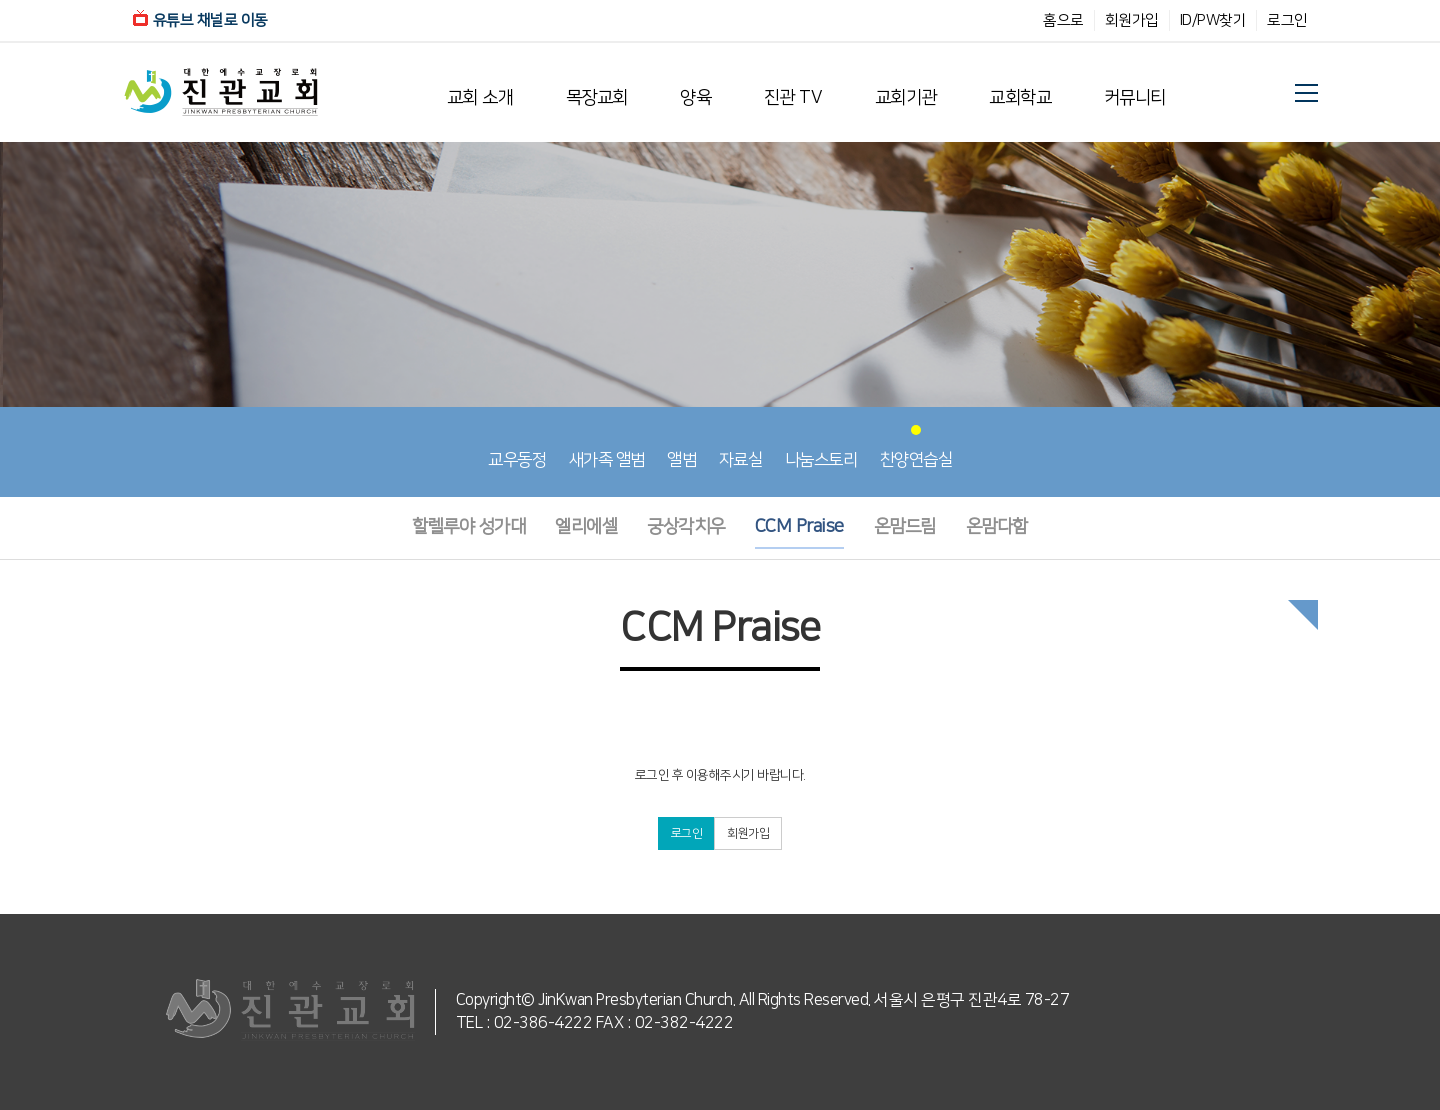  I want to click on 자료실, so click(741, 447).